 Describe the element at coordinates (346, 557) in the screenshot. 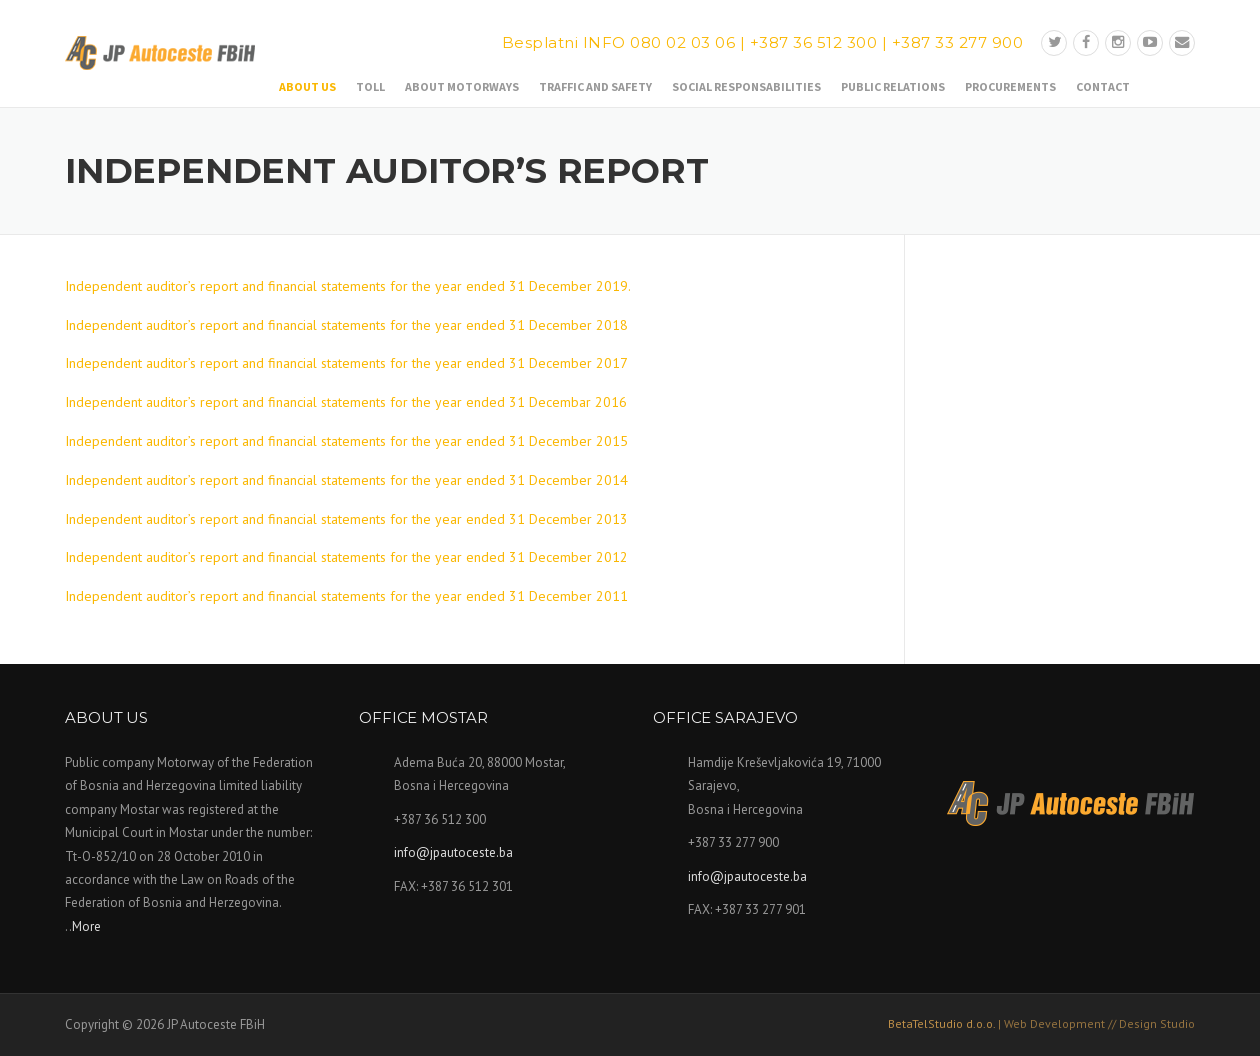

I see `Independent auditor’s report and financial statements for the year ended 31 December 2012` at that location.